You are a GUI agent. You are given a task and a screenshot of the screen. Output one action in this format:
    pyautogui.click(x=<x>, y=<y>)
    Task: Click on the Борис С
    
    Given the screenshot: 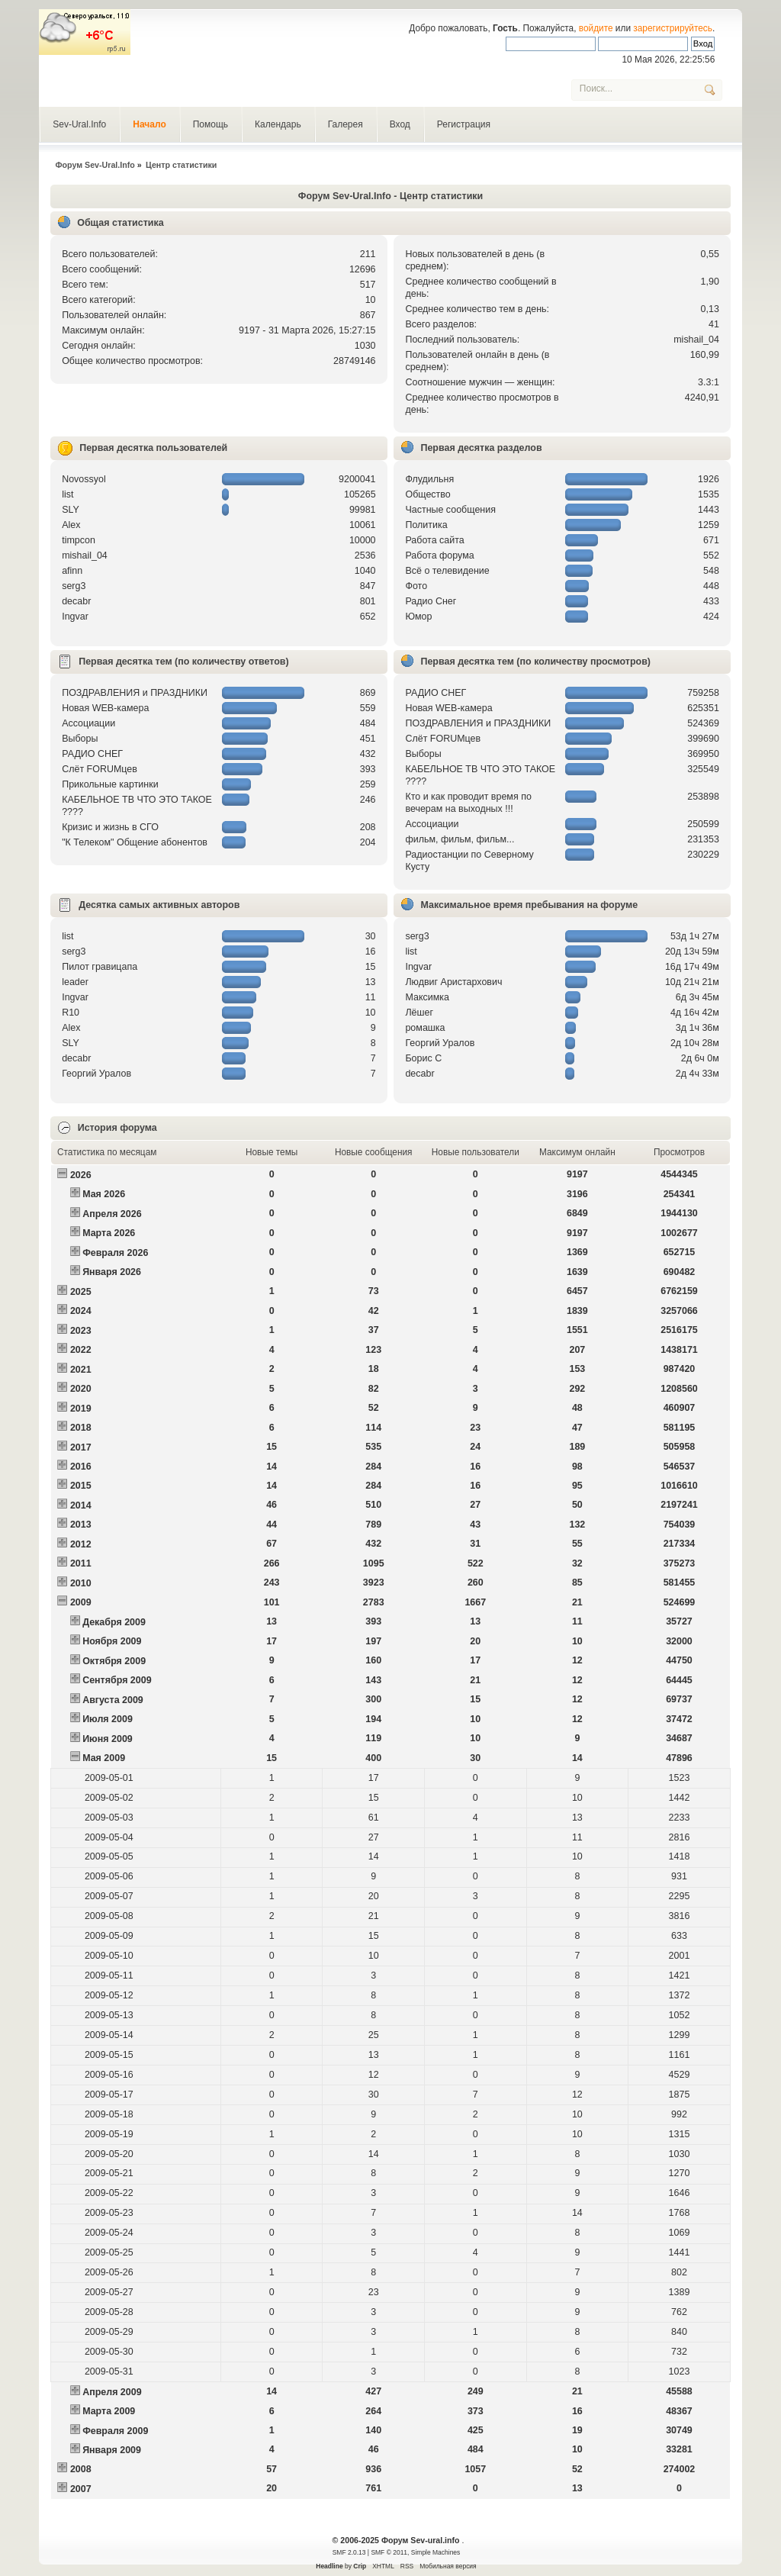 What is the action you would take?
    pyautogui.click(x=423, y=1058)
    